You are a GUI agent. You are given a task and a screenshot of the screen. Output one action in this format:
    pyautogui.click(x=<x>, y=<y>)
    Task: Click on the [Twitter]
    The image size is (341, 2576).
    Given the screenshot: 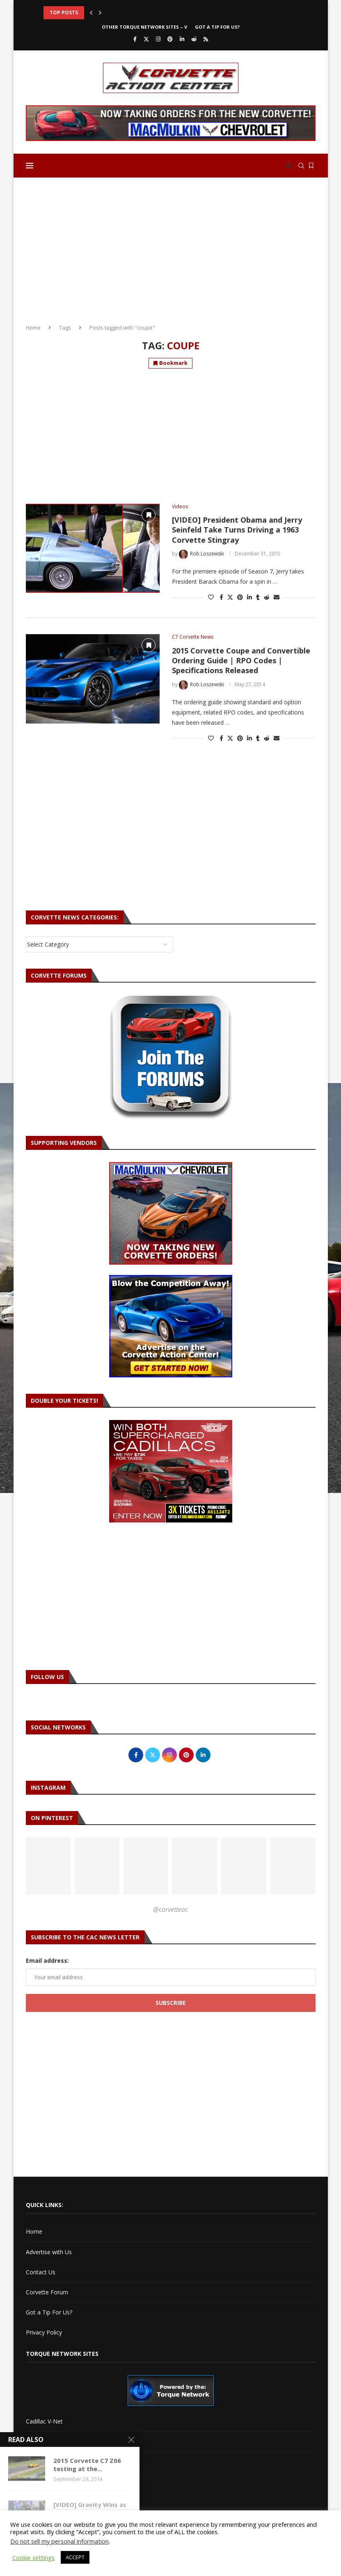 What is the action you would take?
    pyautogui.click(x=146, y=39)
    